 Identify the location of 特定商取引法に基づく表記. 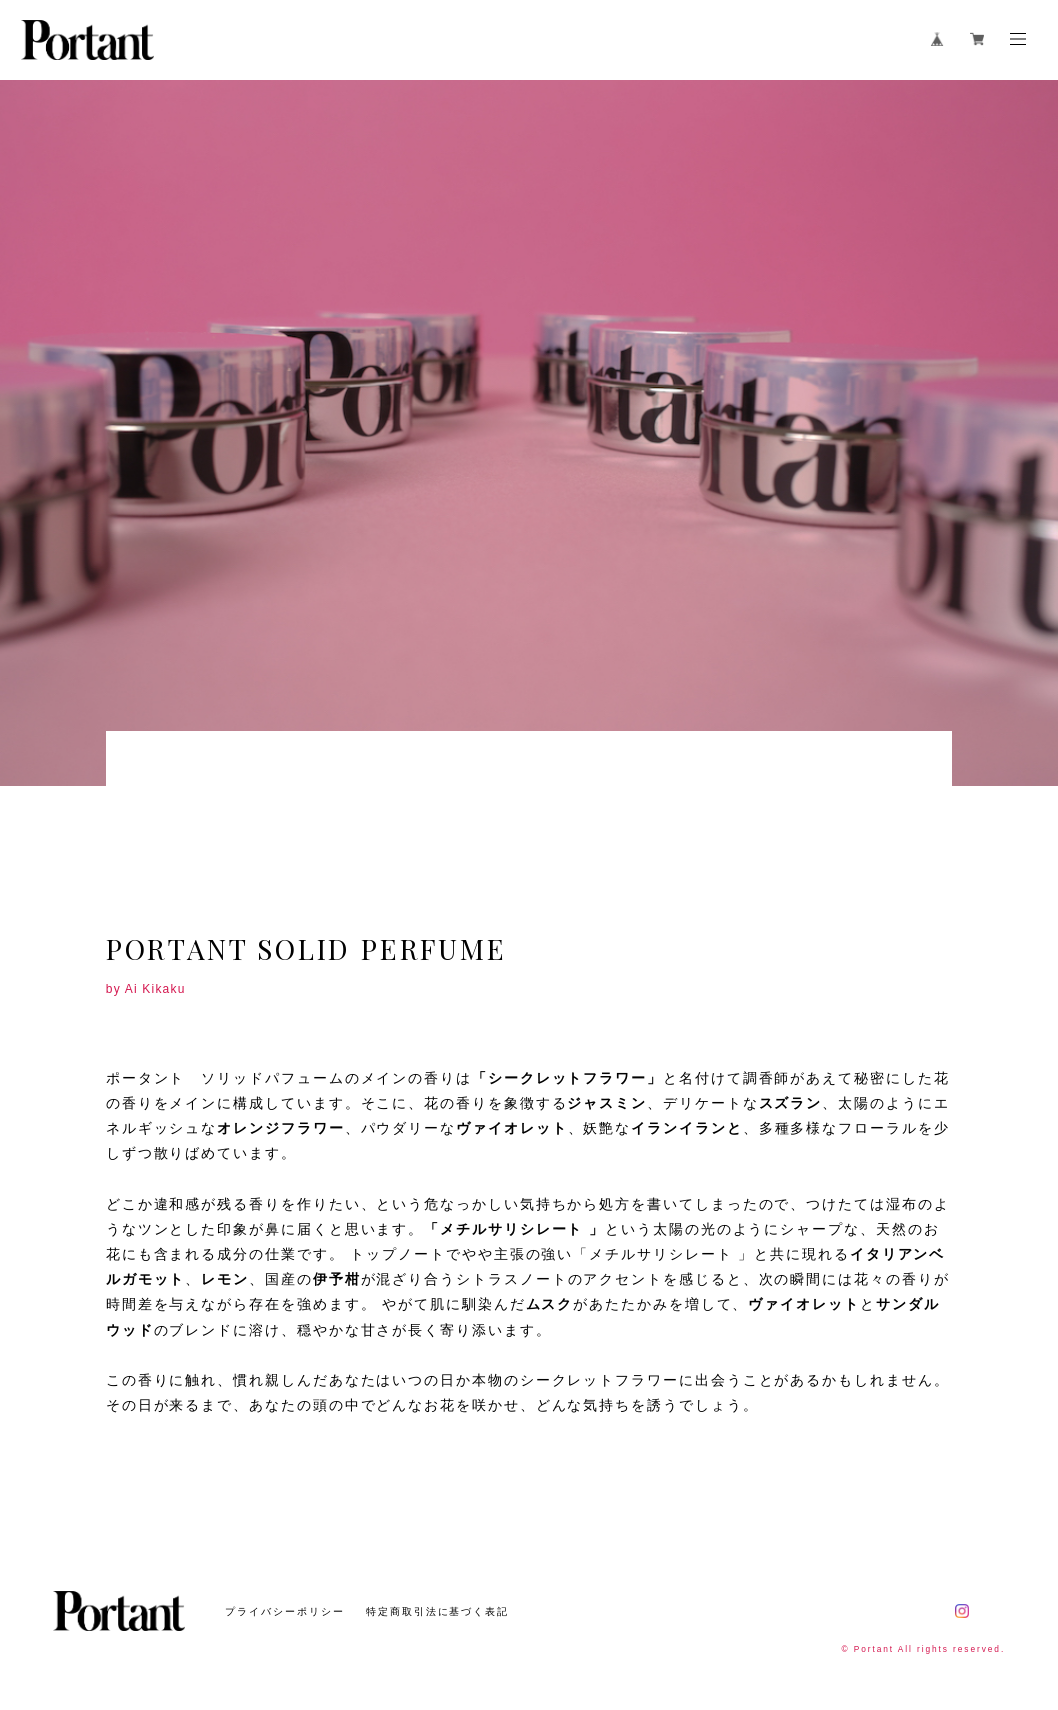
(437, 1611).